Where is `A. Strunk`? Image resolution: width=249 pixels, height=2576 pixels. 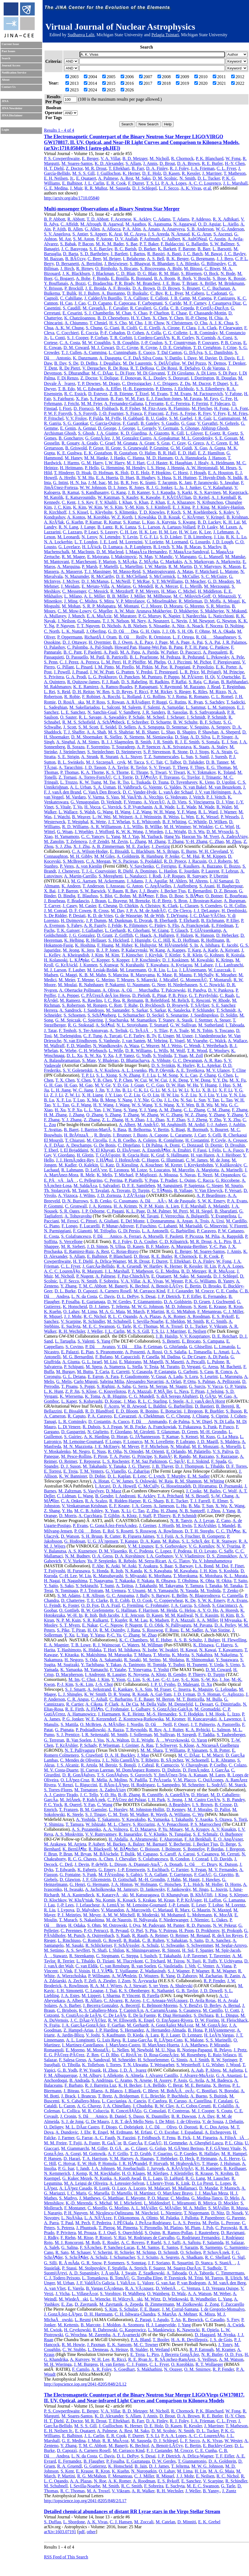
A. Strunk is located at coordinates (89, 756).